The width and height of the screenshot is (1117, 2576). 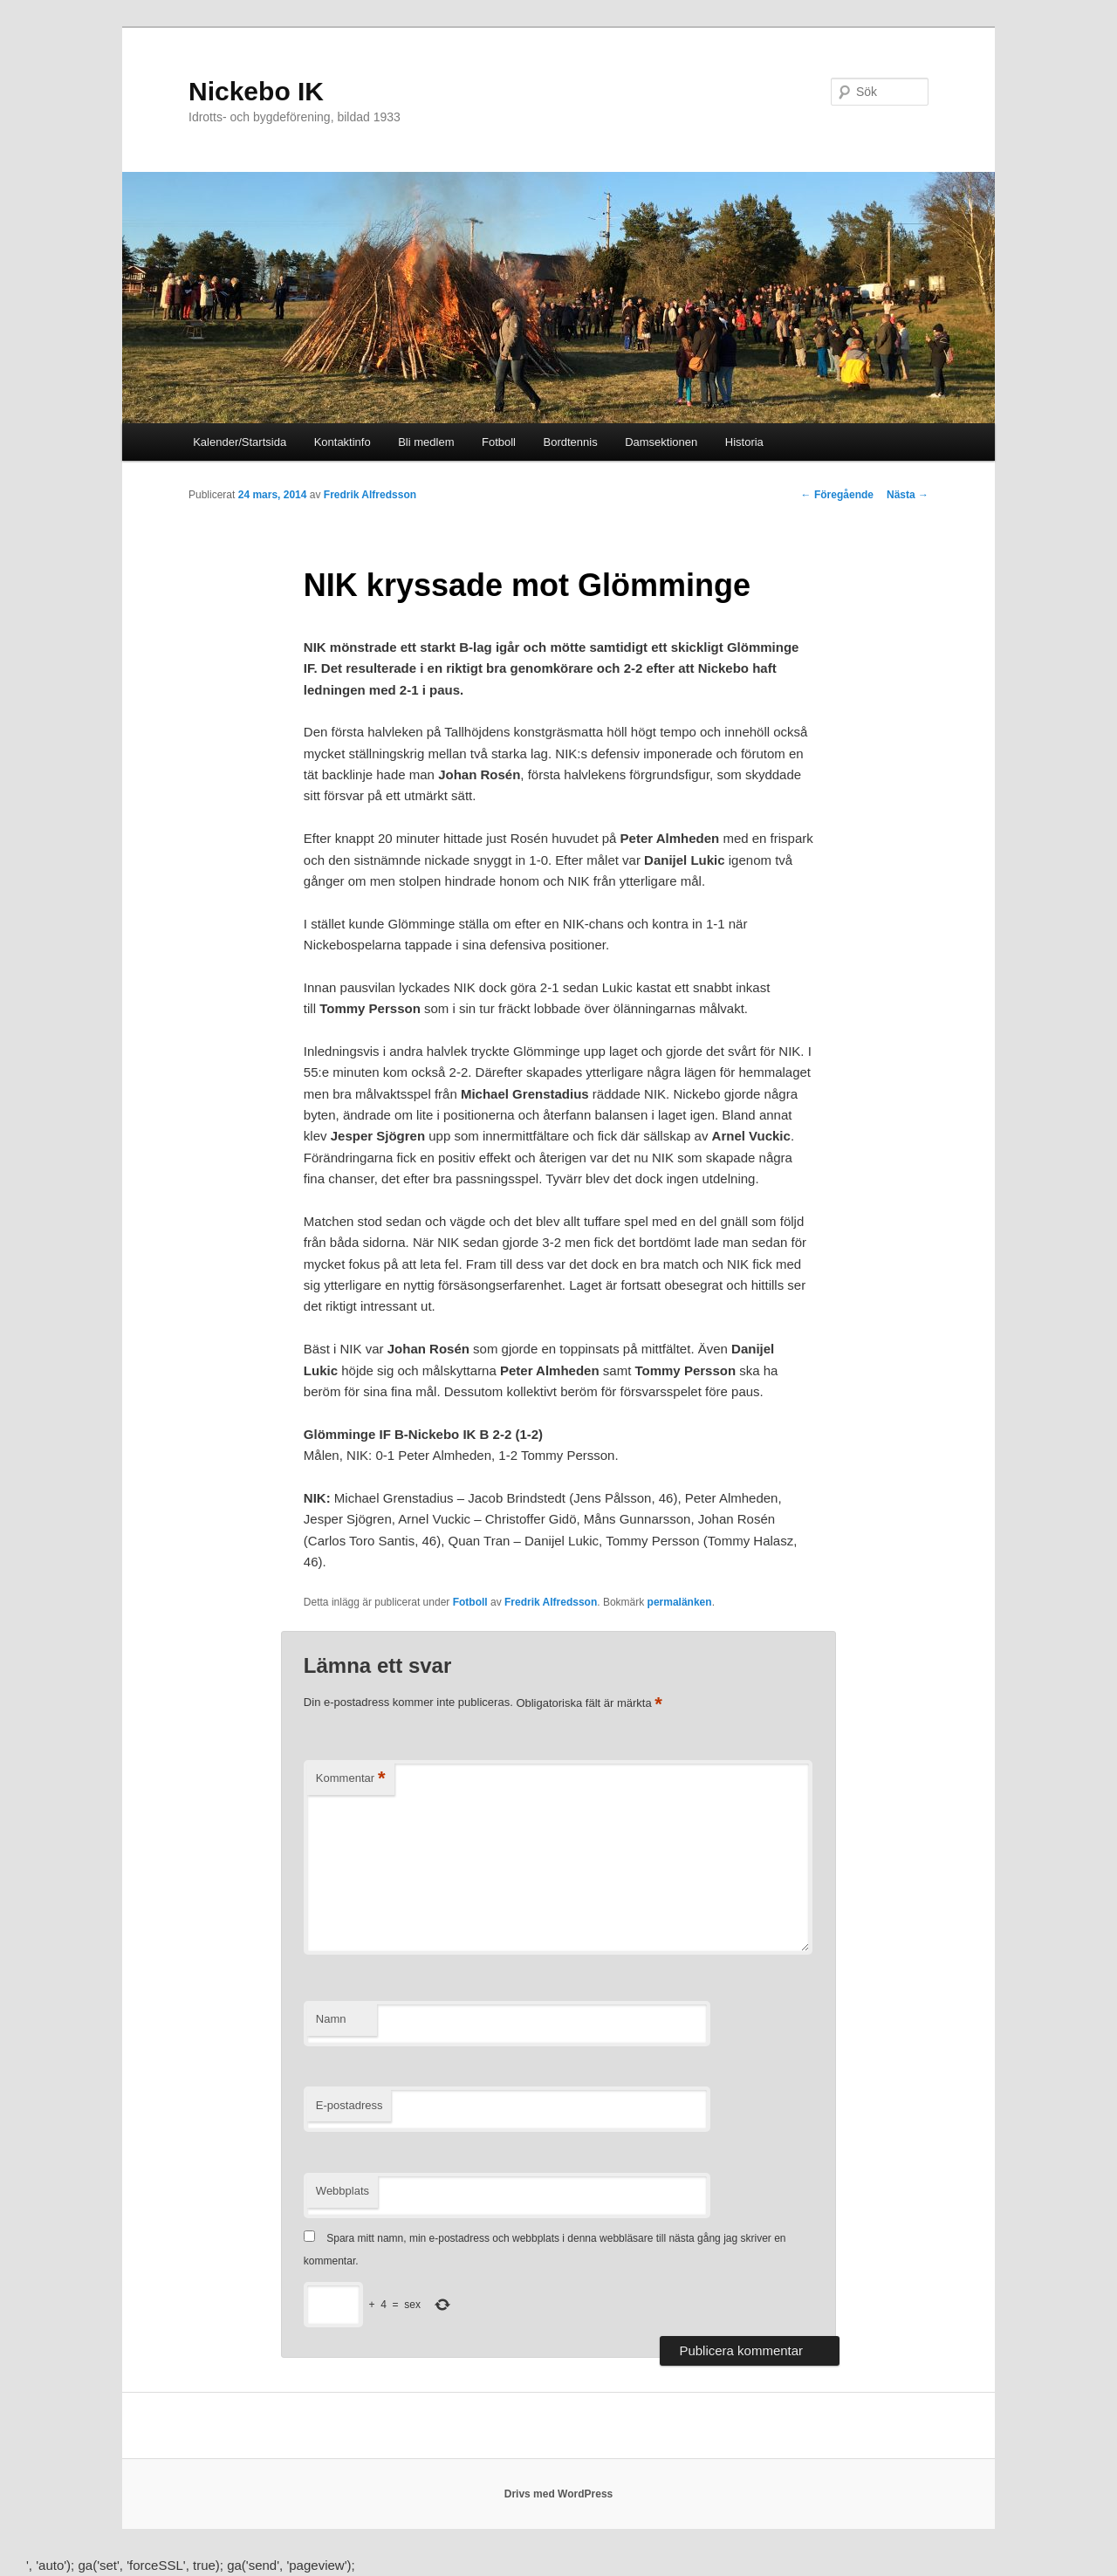 What do you see at coordinates (558, 2494) in the screenshot?
I see `Drivs med WordPress` at bounding box center [558, 2494].